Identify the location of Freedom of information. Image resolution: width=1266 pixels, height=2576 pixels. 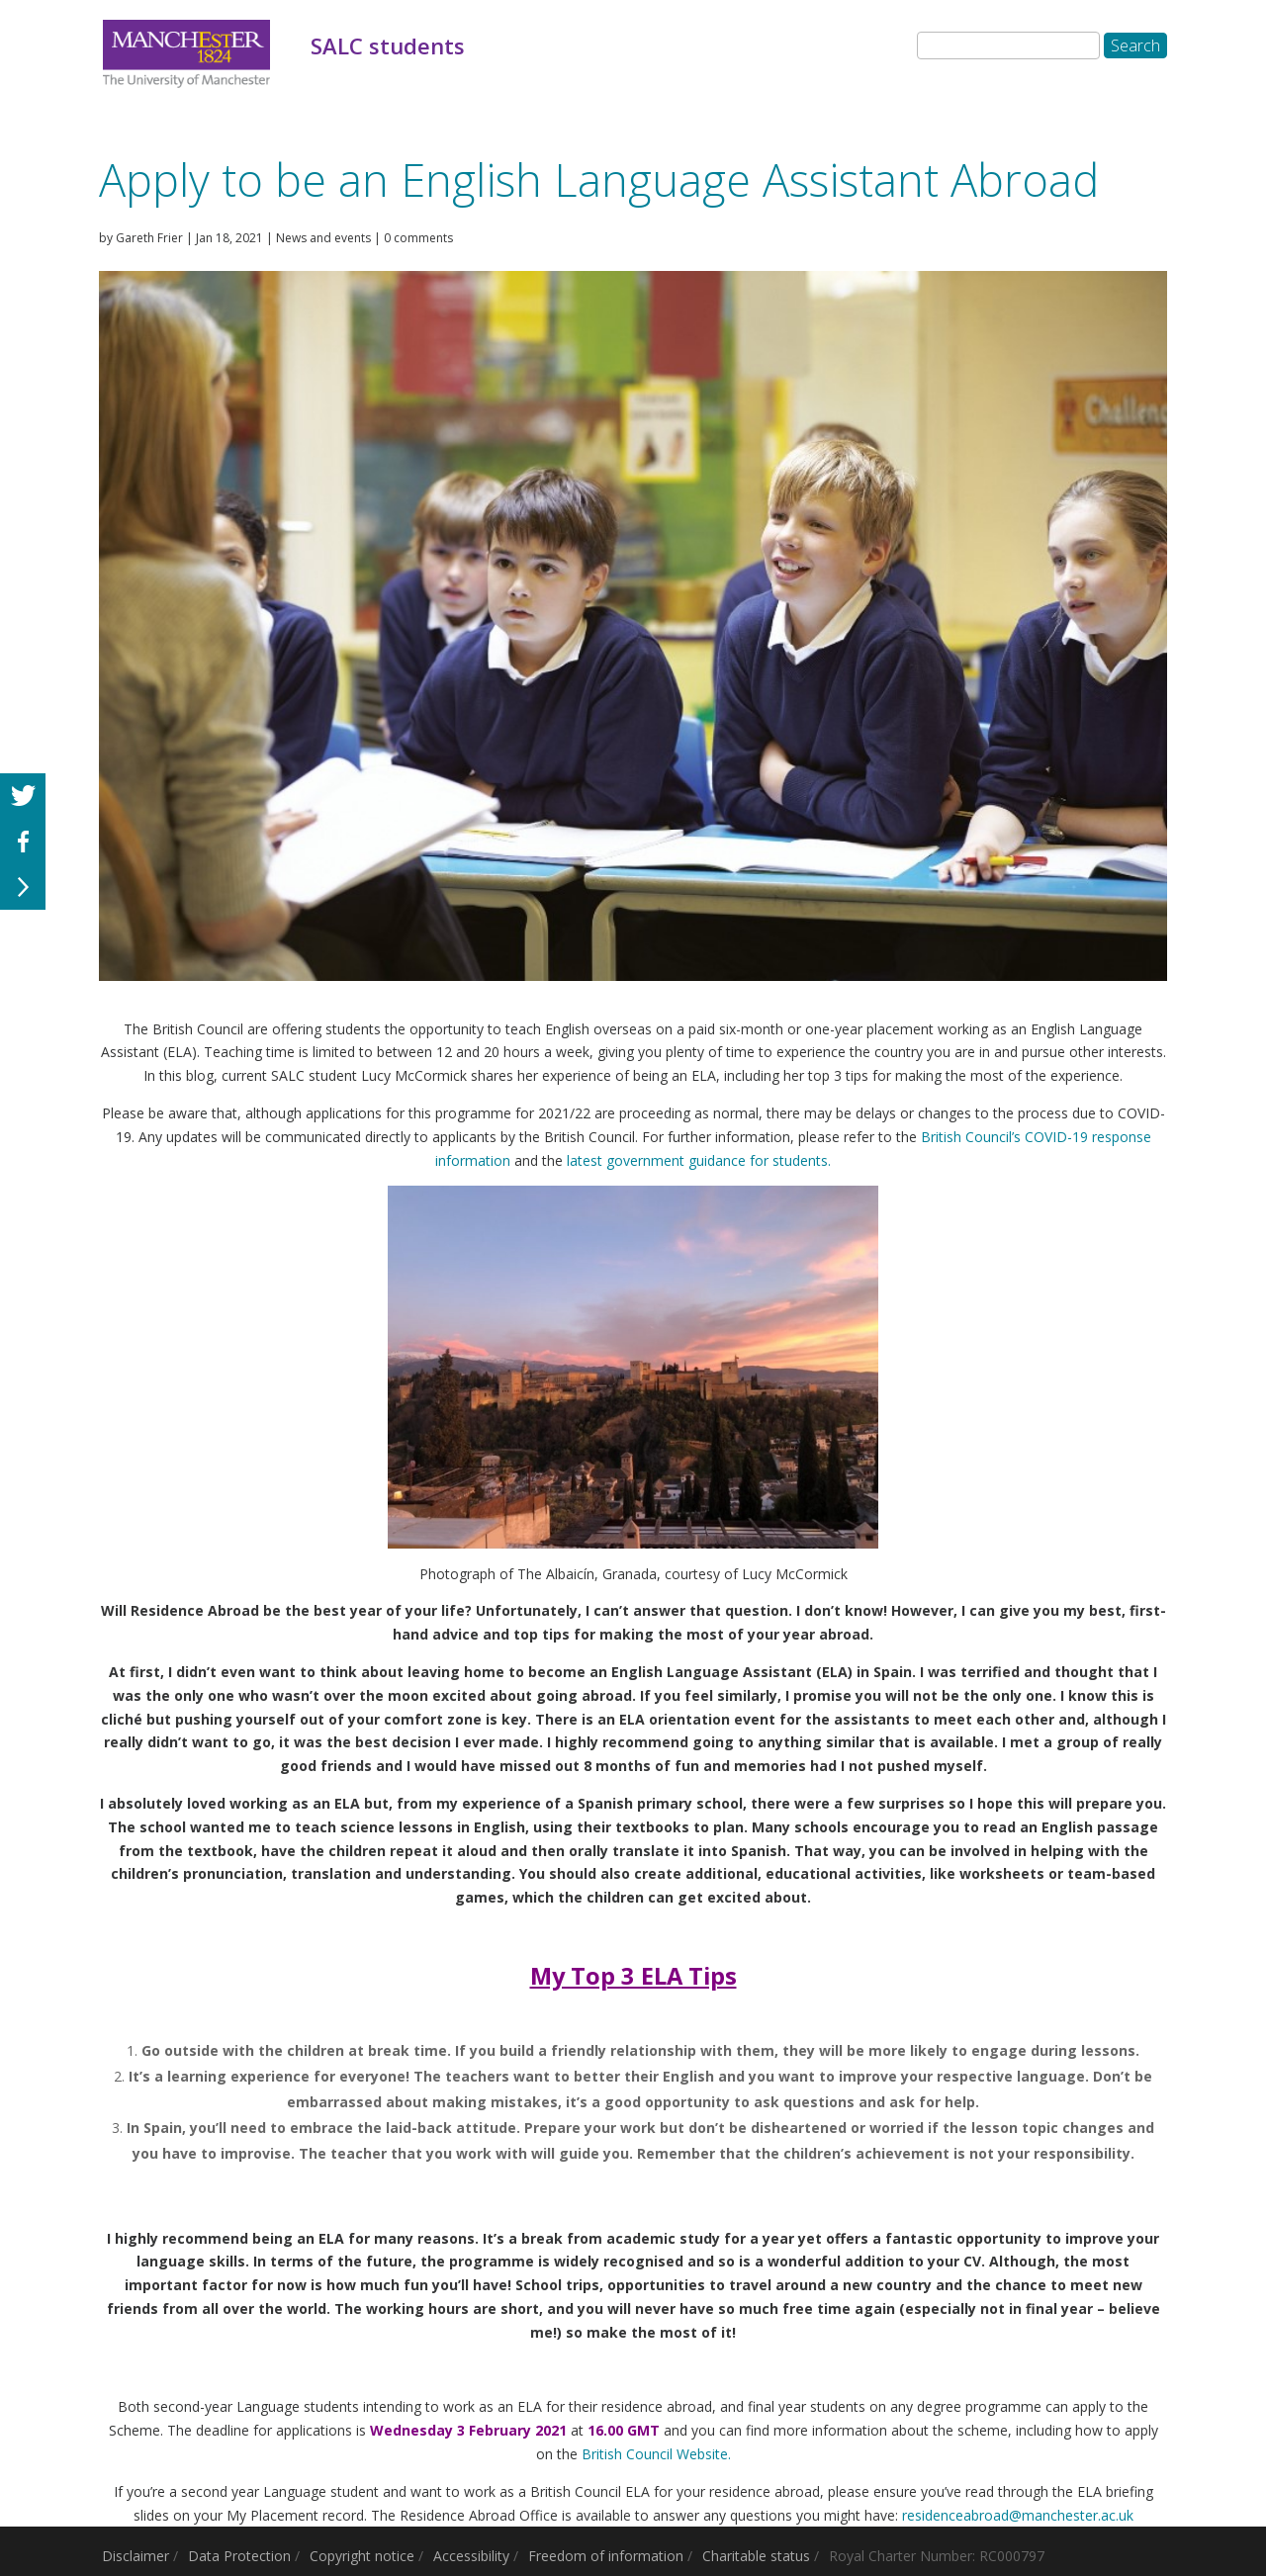
(605, 2555).